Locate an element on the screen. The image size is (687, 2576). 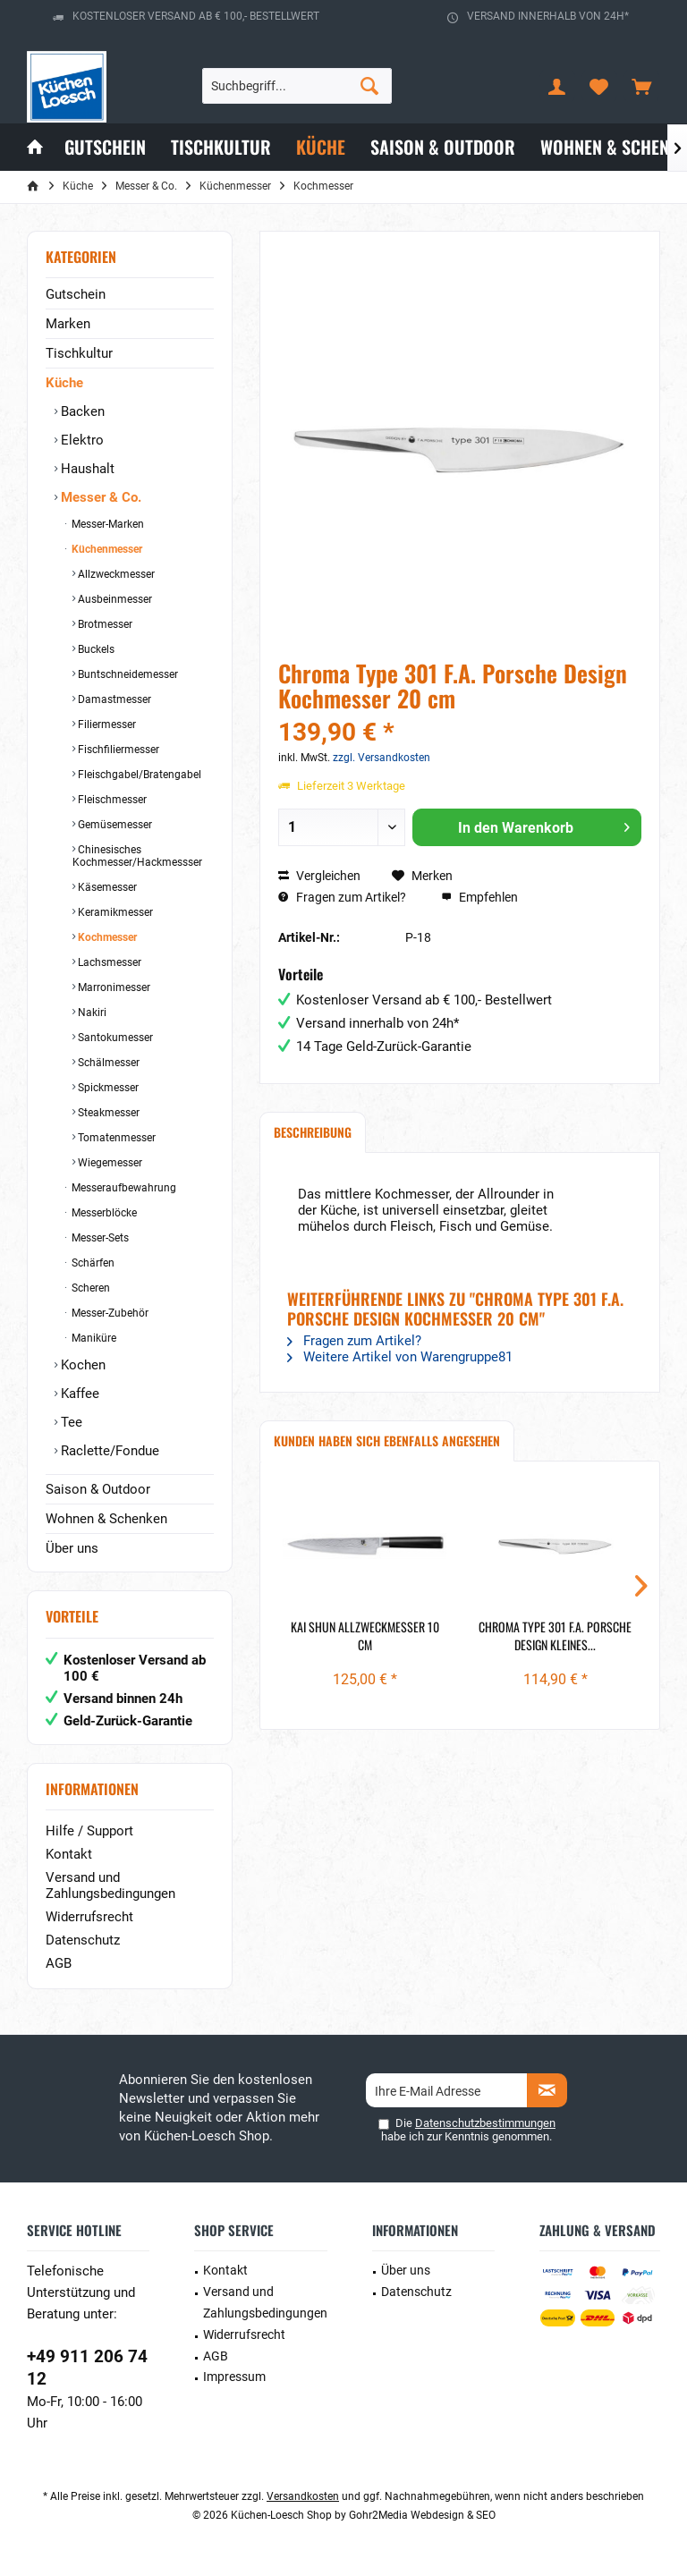
Nakiri is located at coordinates (90, 1012).